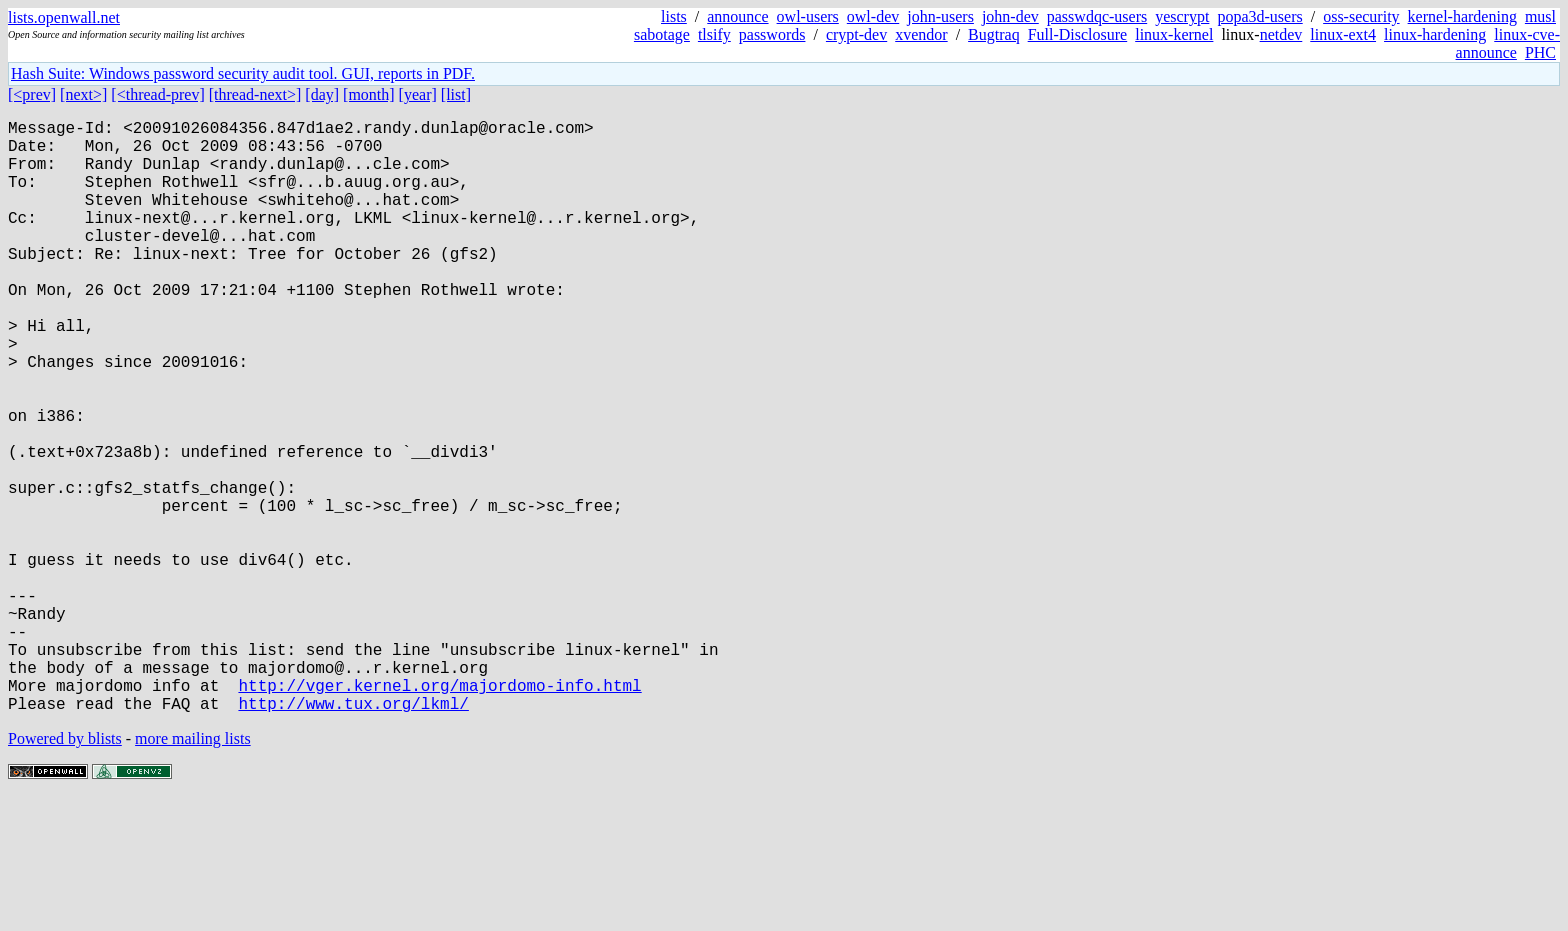  What do you see at coordinates (243, 73) in the screenshot?
I see `Hash Suite: Windows password security audit tool. GUI, reports in PDF.` at bounding box center [243, 73].